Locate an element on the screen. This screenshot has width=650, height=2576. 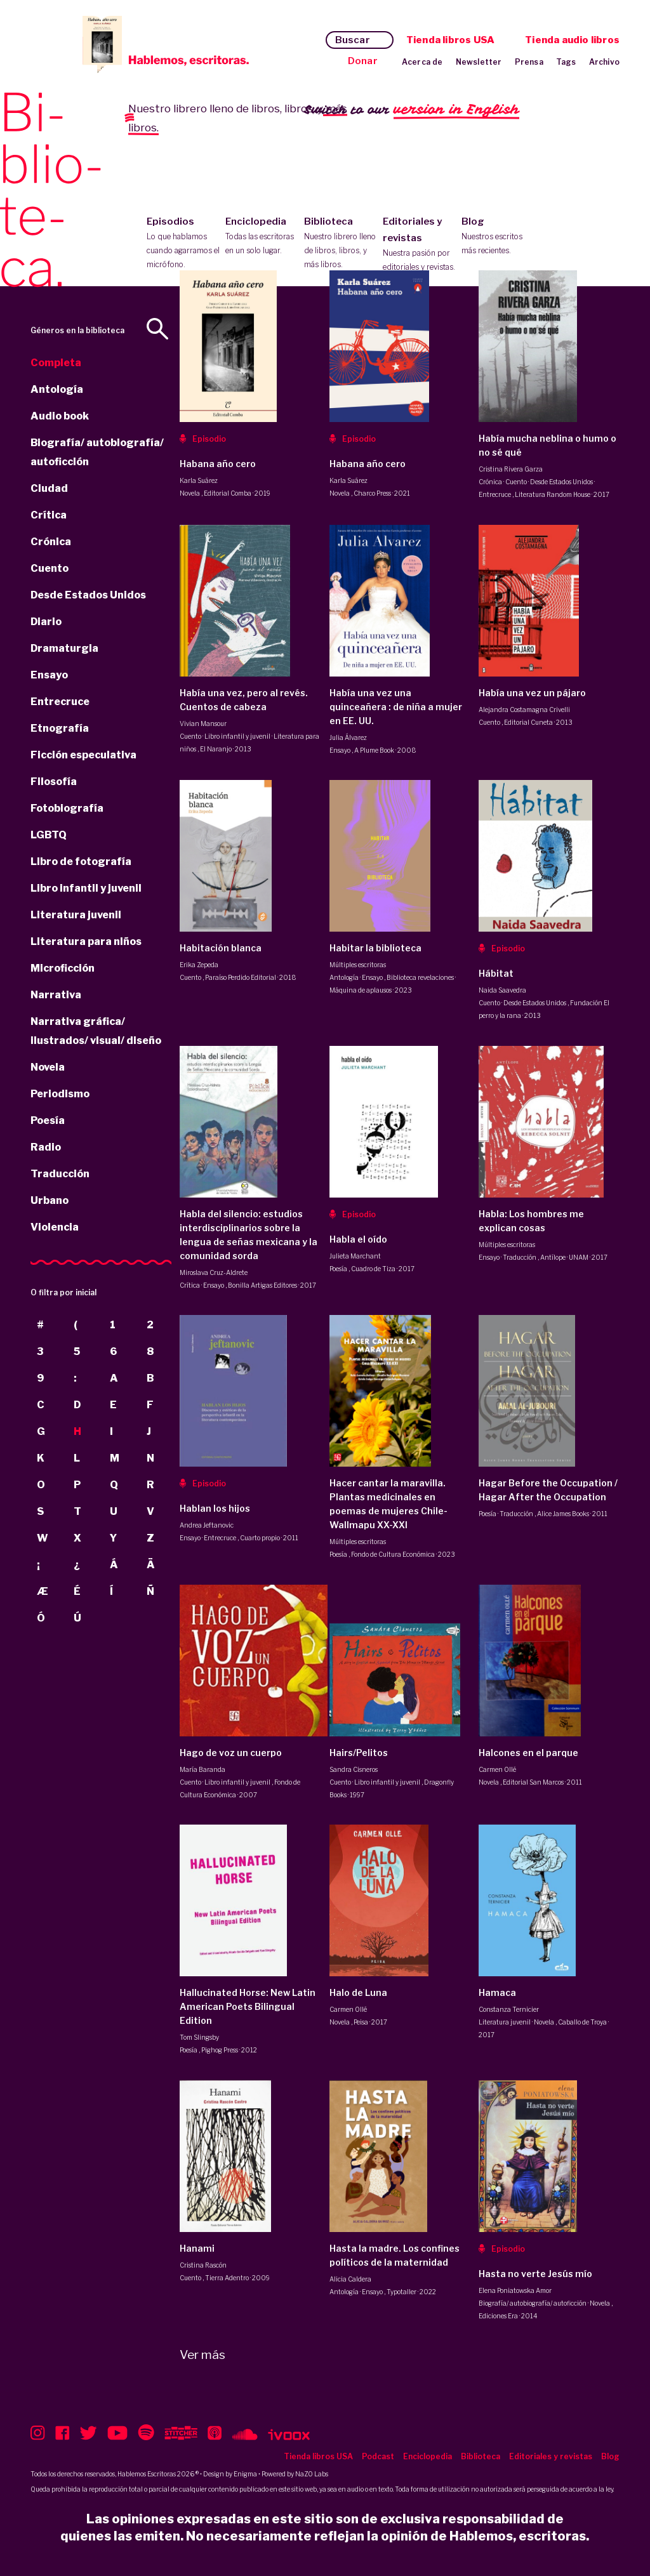
Desde Estados Unidos is located at coordinates (88, 595).